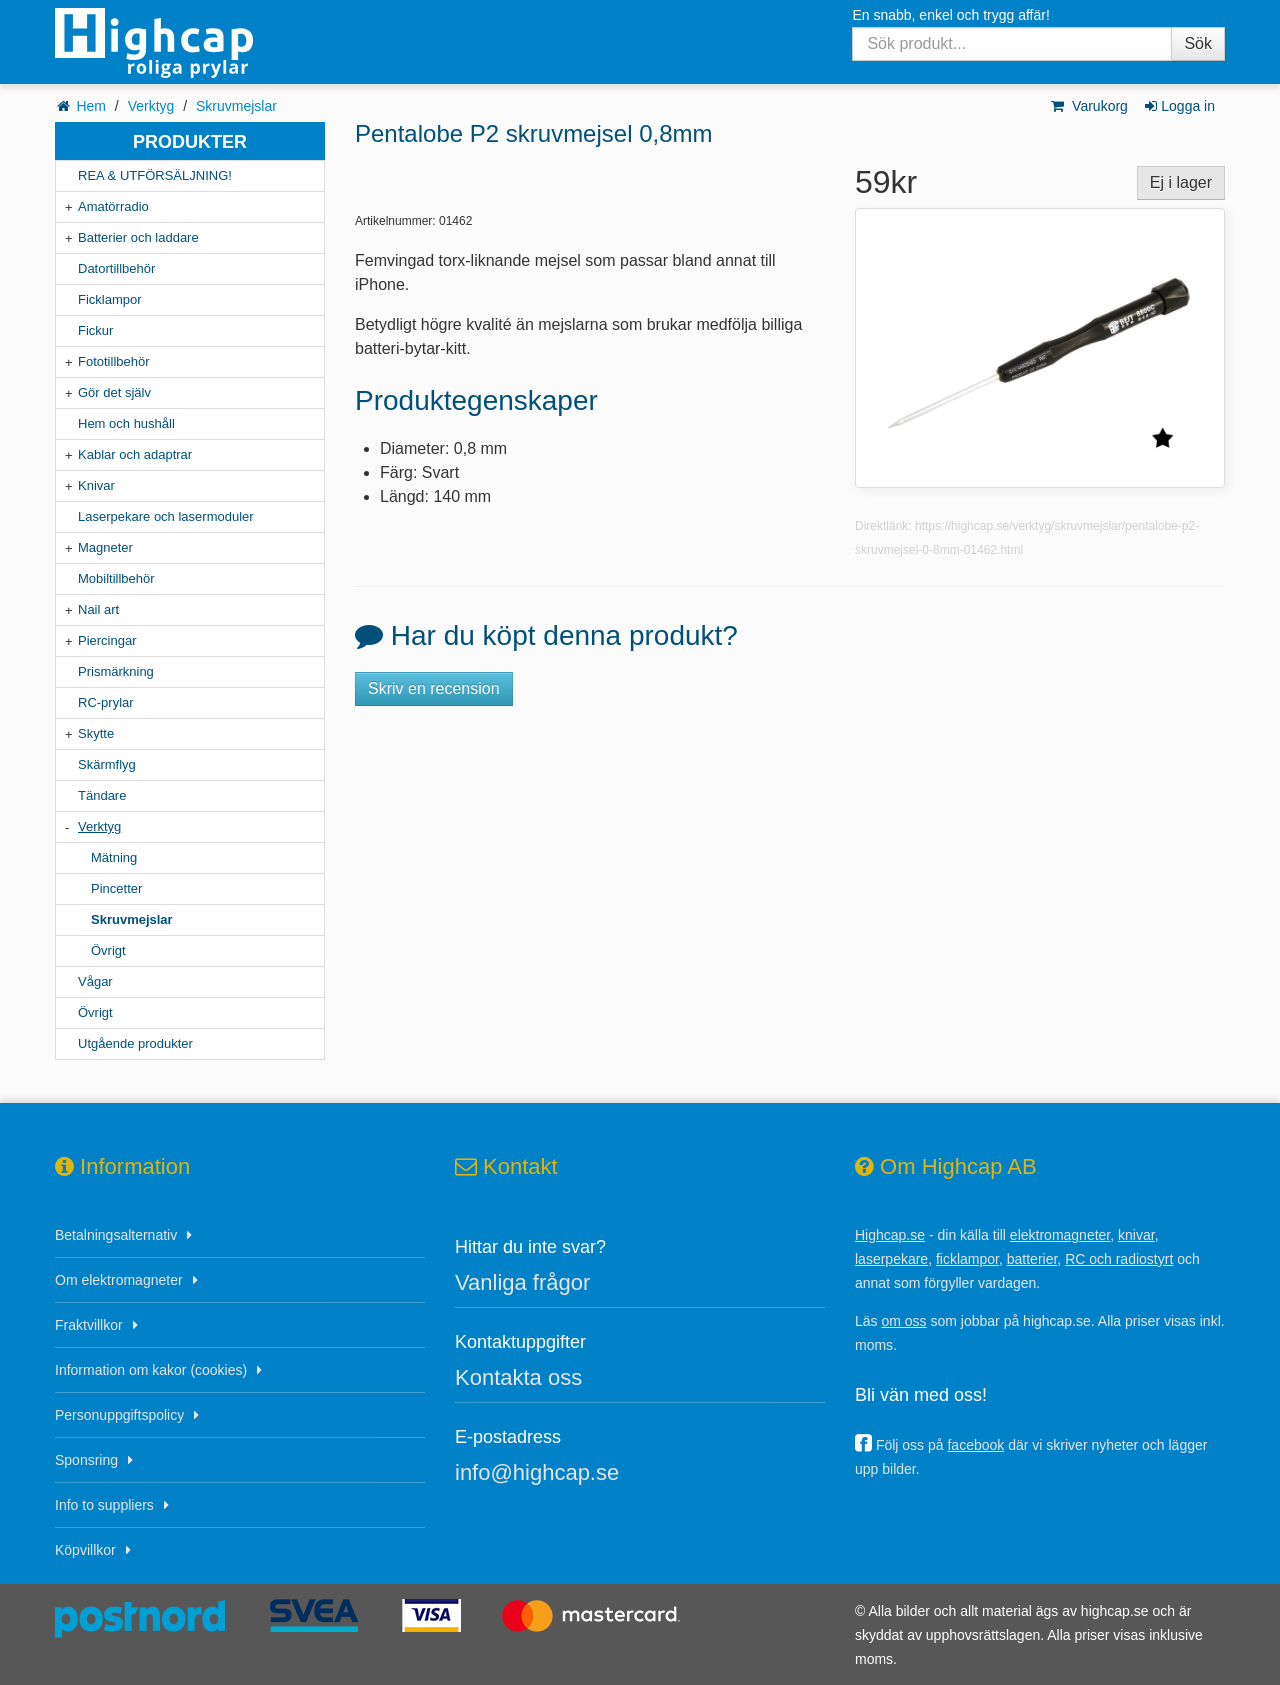  I want to click on Mobiltillbehör, so click(116, 578).